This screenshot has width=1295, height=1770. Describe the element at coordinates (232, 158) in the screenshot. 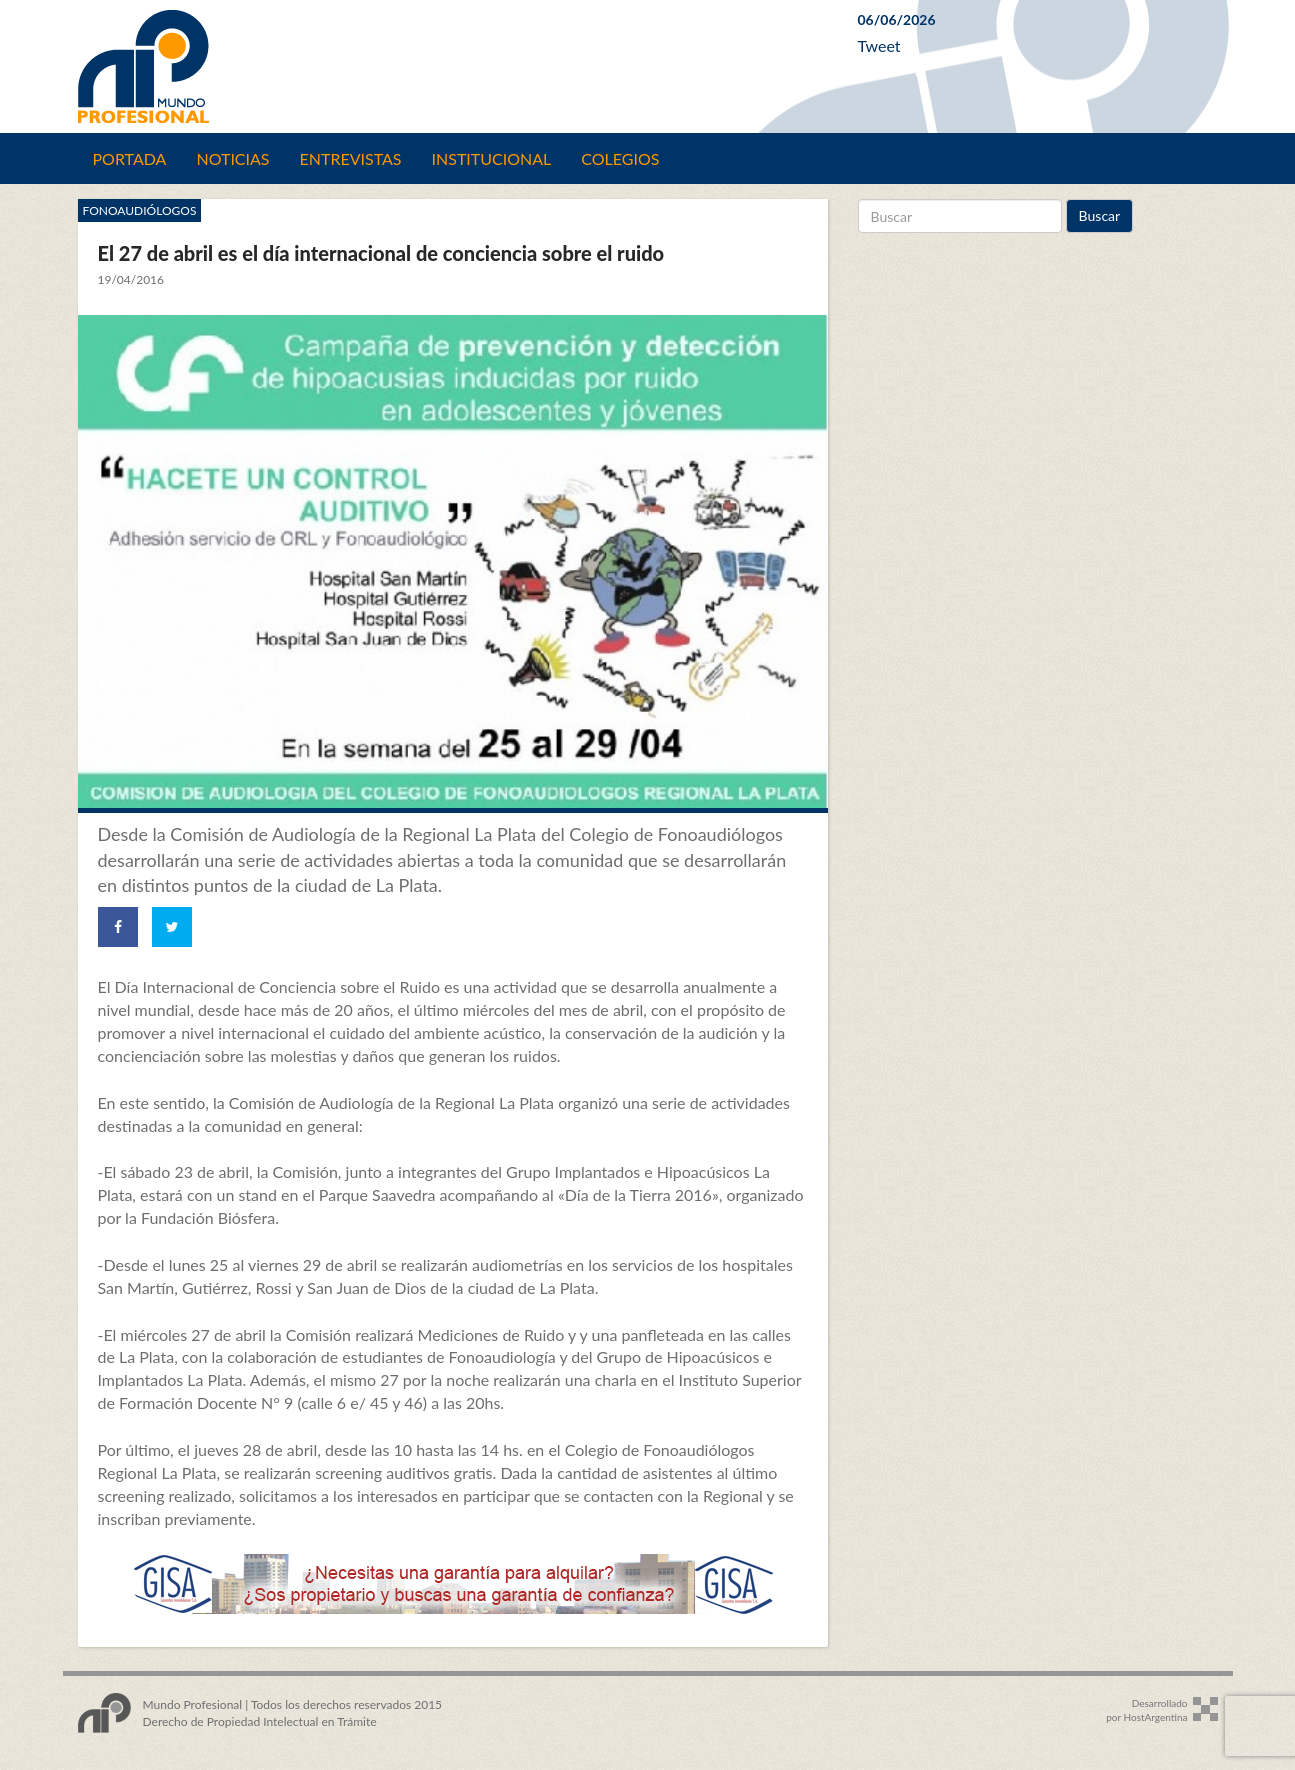

I see `Noticias` at that location.